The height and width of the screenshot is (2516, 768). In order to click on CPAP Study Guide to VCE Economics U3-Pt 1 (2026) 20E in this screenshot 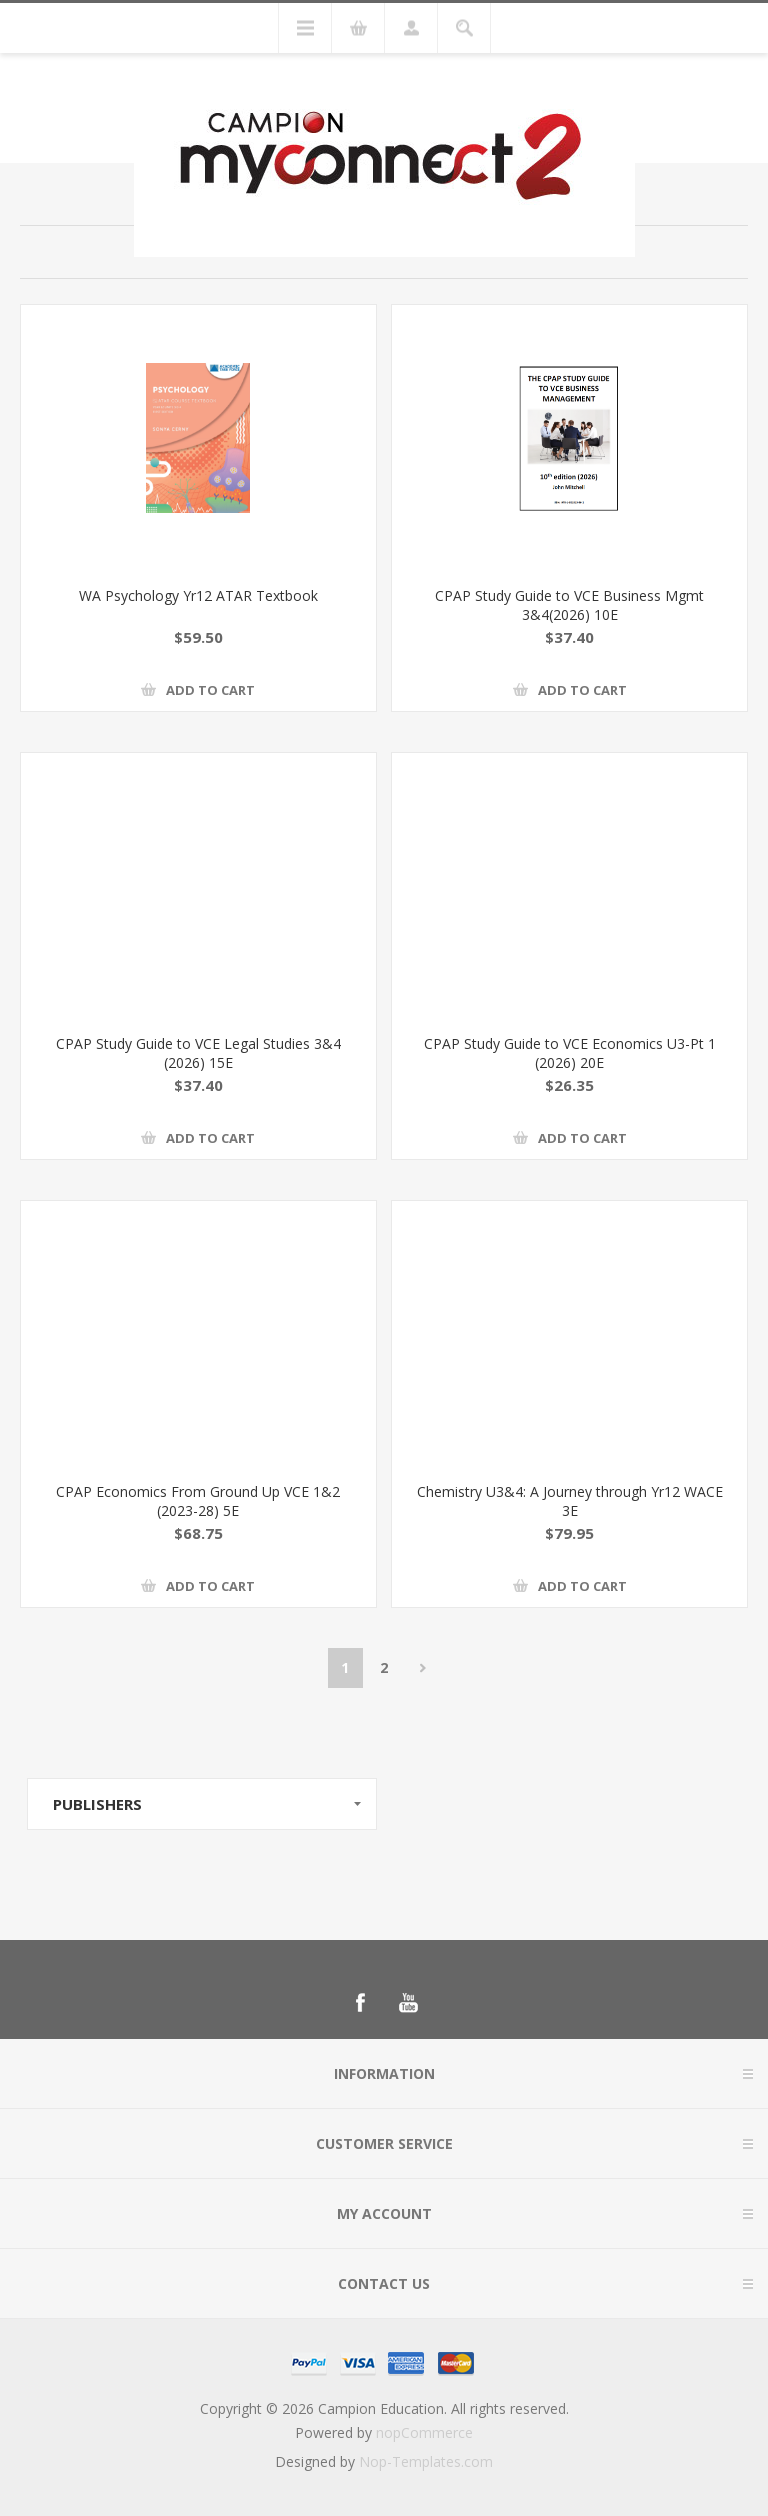, I will do `click(570, 1053)`.